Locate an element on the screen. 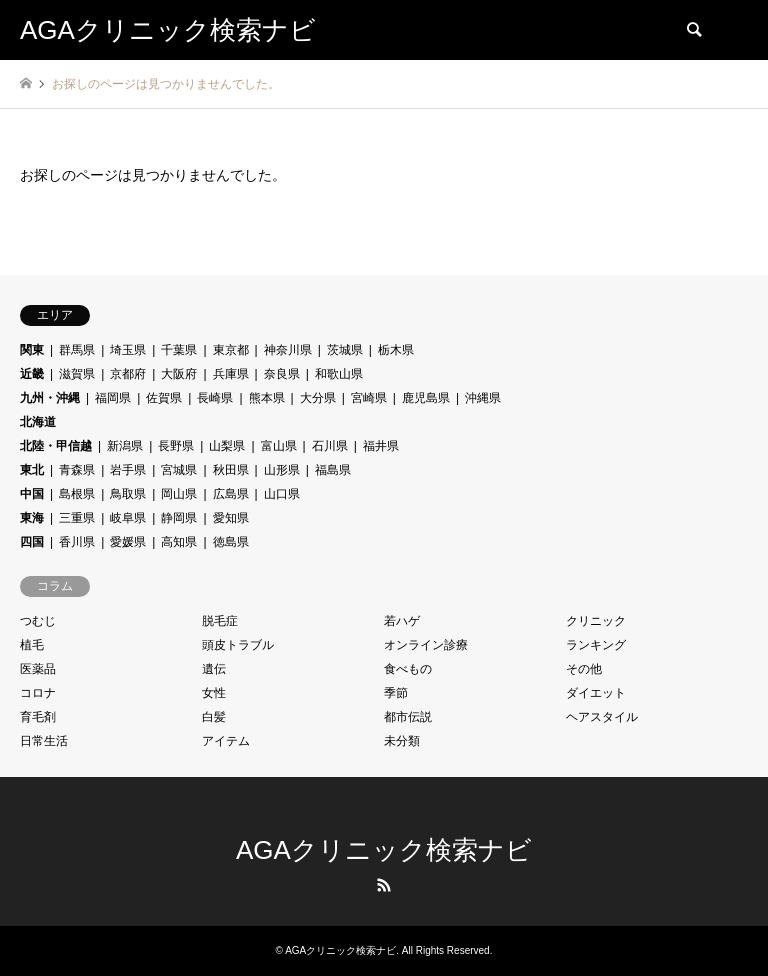 This screenshot has width=768, height=976. AGAクリニック検索ナビ is located at coordinates (384, 850).